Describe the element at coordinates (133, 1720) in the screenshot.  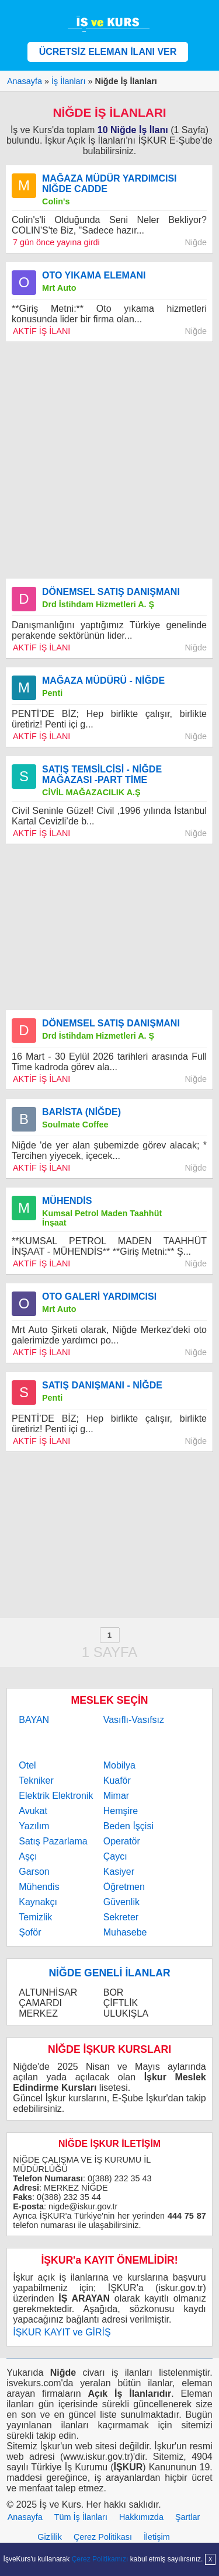
I see `Vasıflı-Vasıfsız` at that location.